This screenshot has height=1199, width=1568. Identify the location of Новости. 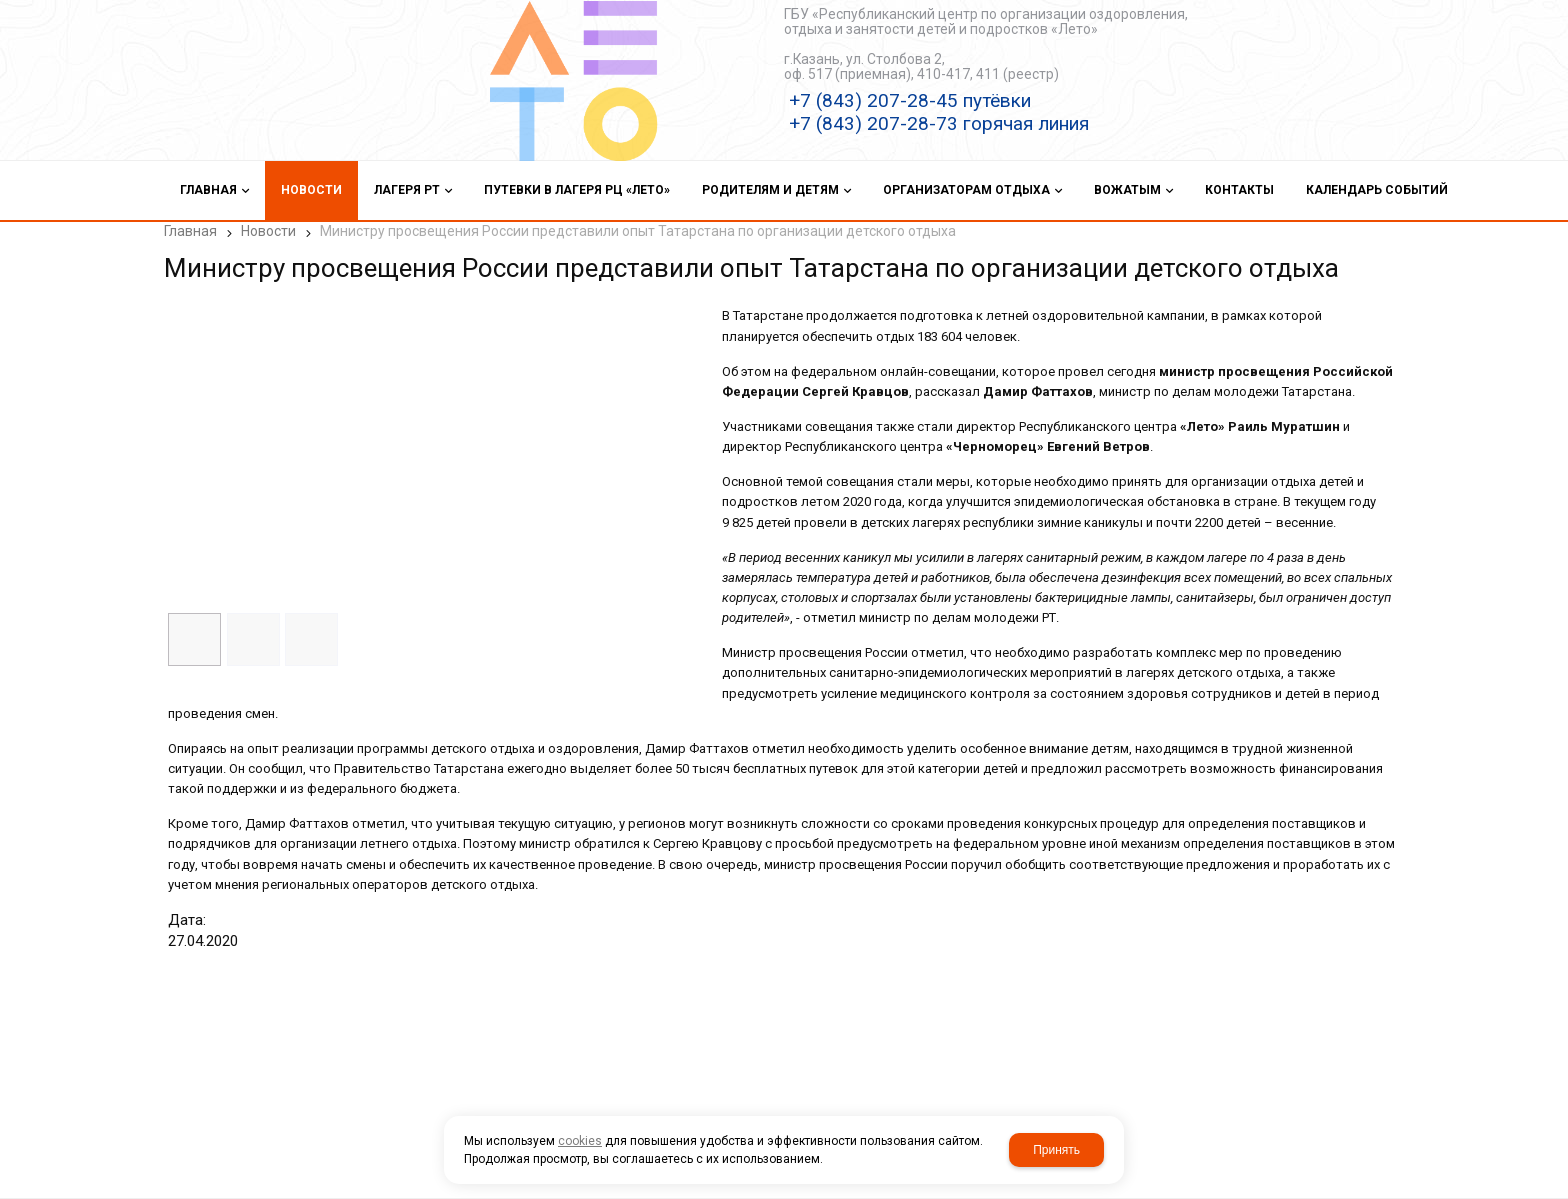
(268, 231).